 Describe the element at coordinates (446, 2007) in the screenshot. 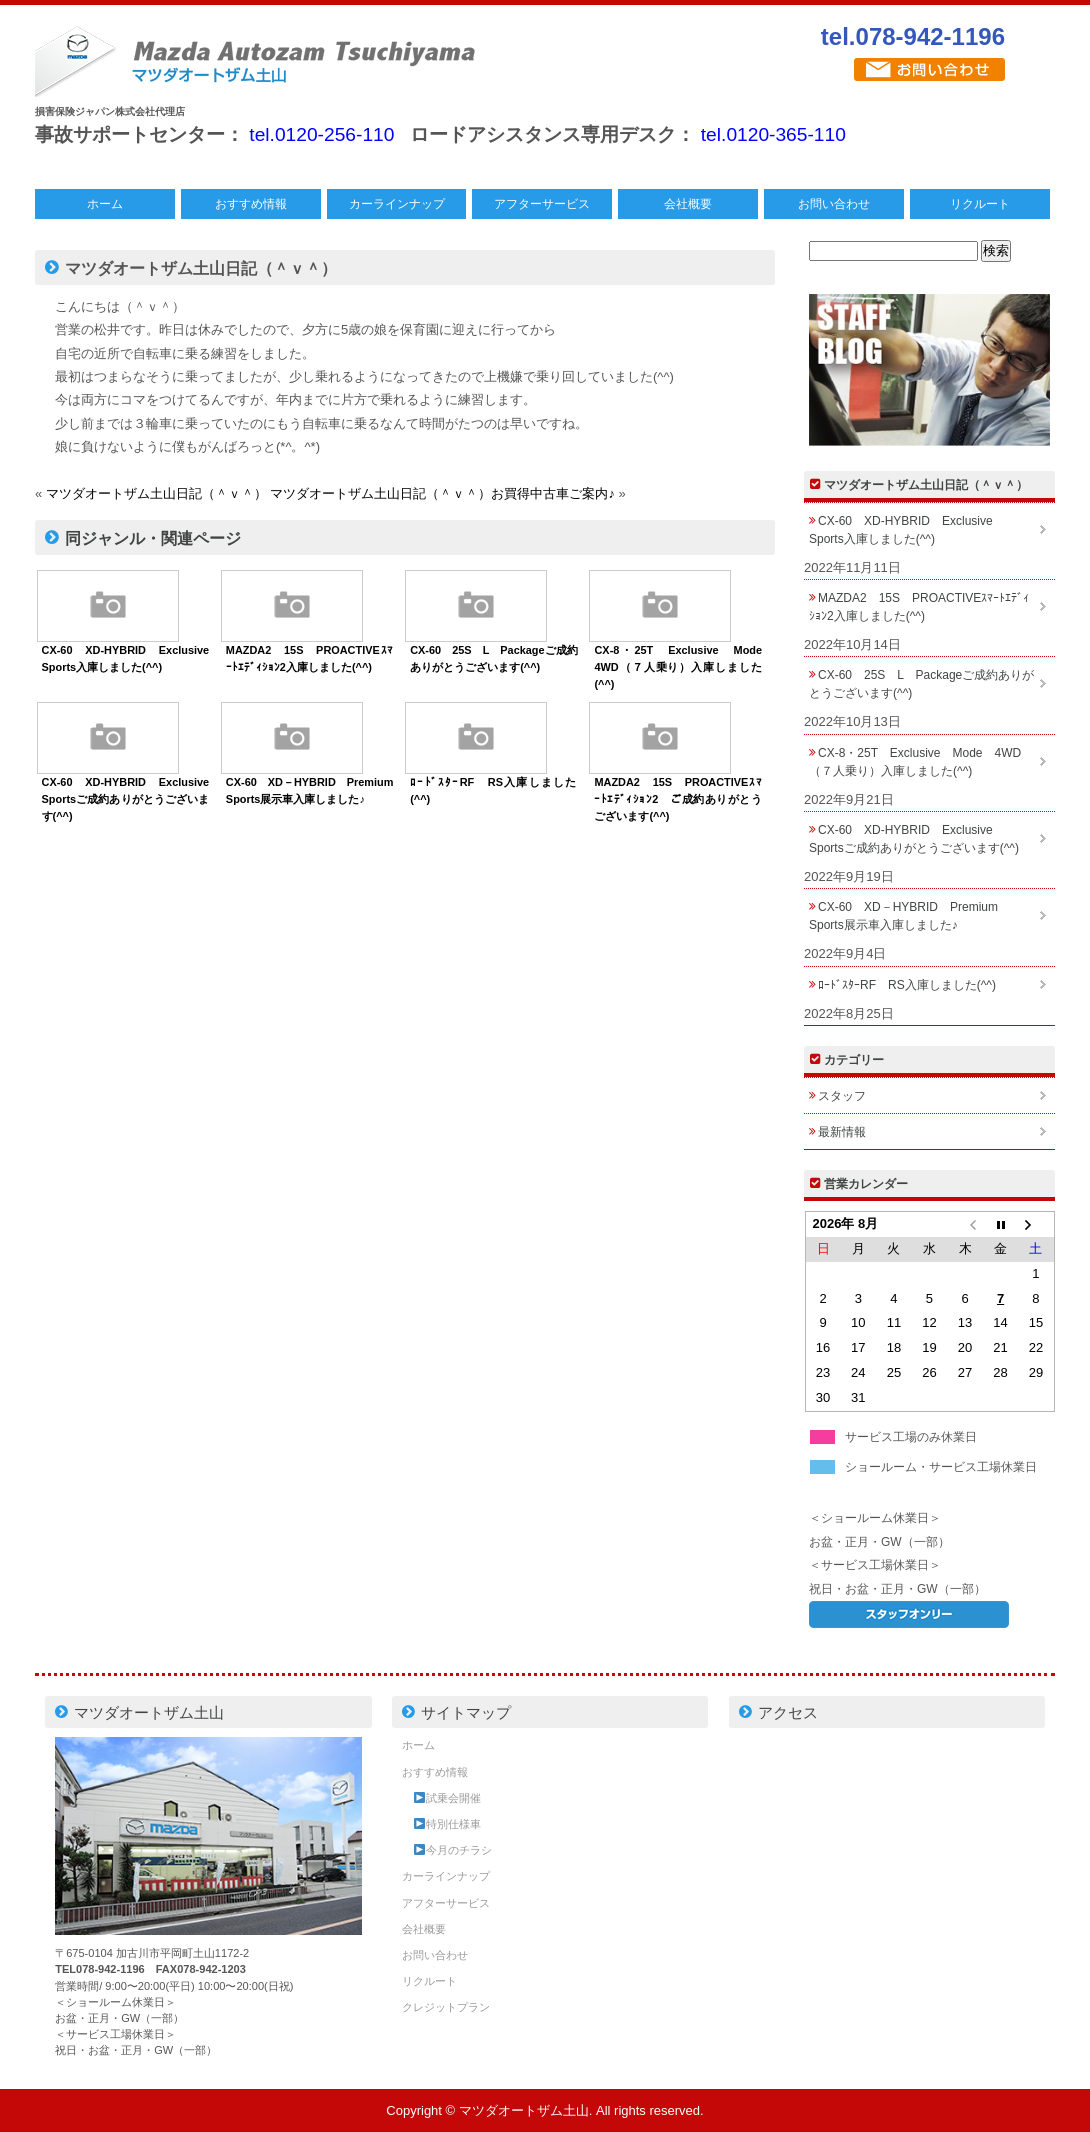

I see `クレジットプラン` at that location.